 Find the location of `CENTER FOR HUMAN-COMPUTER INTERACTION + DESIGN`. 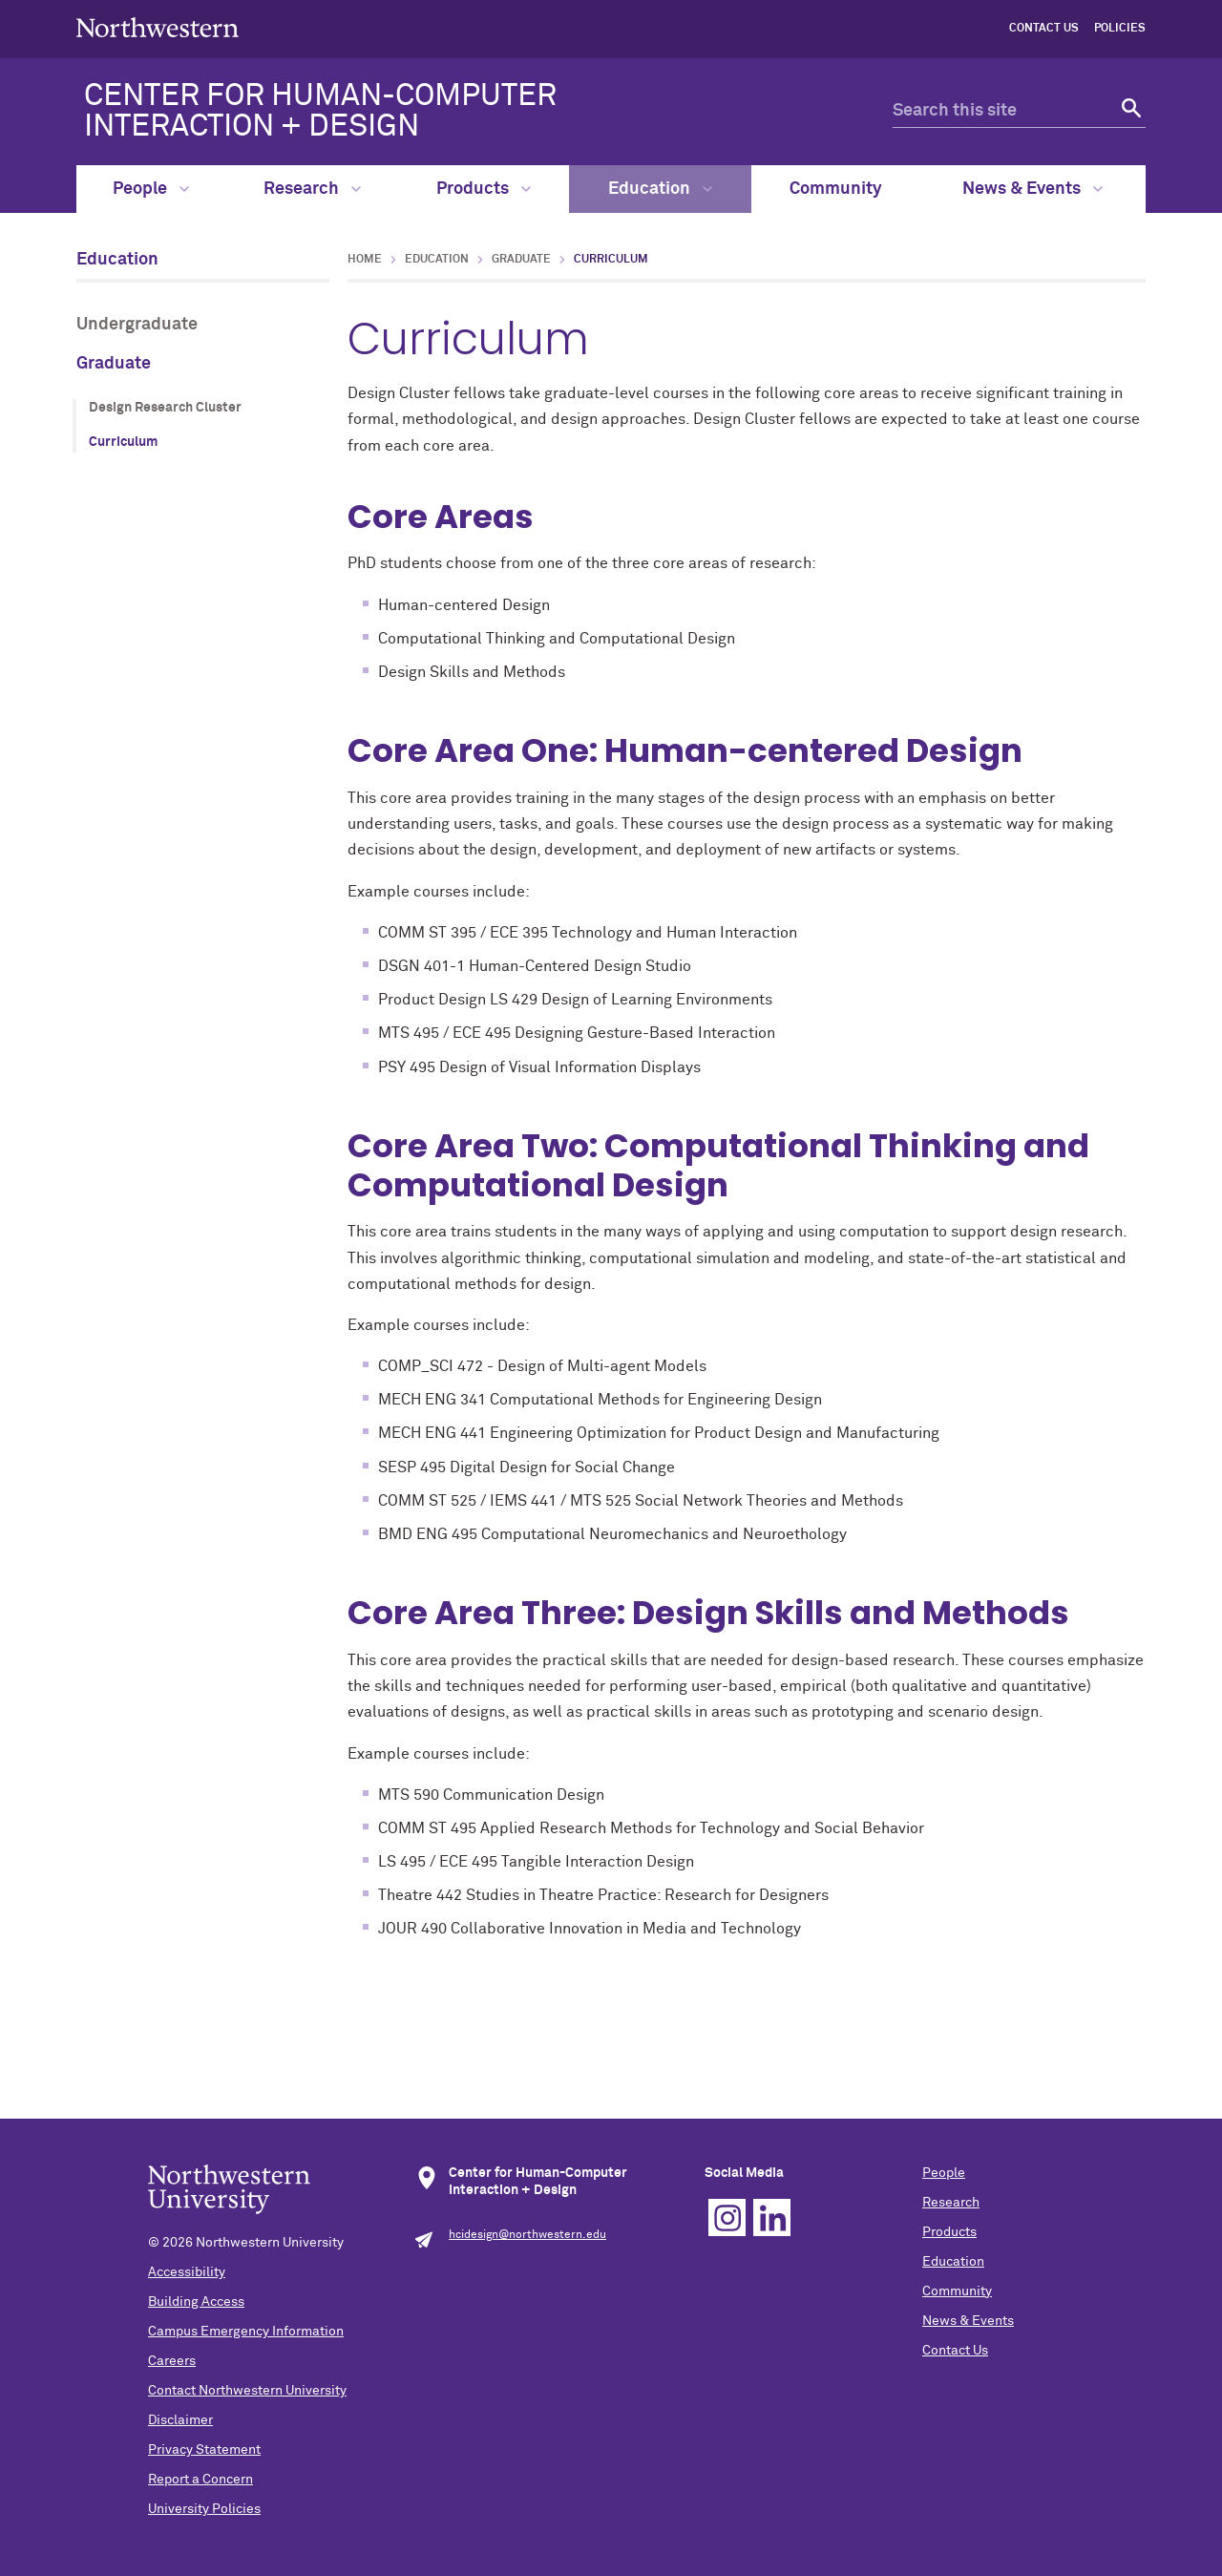

CENTER FOR HUMAN-COMPUTER INTERACTION + DESIGN is located at coordinates (320, 111).